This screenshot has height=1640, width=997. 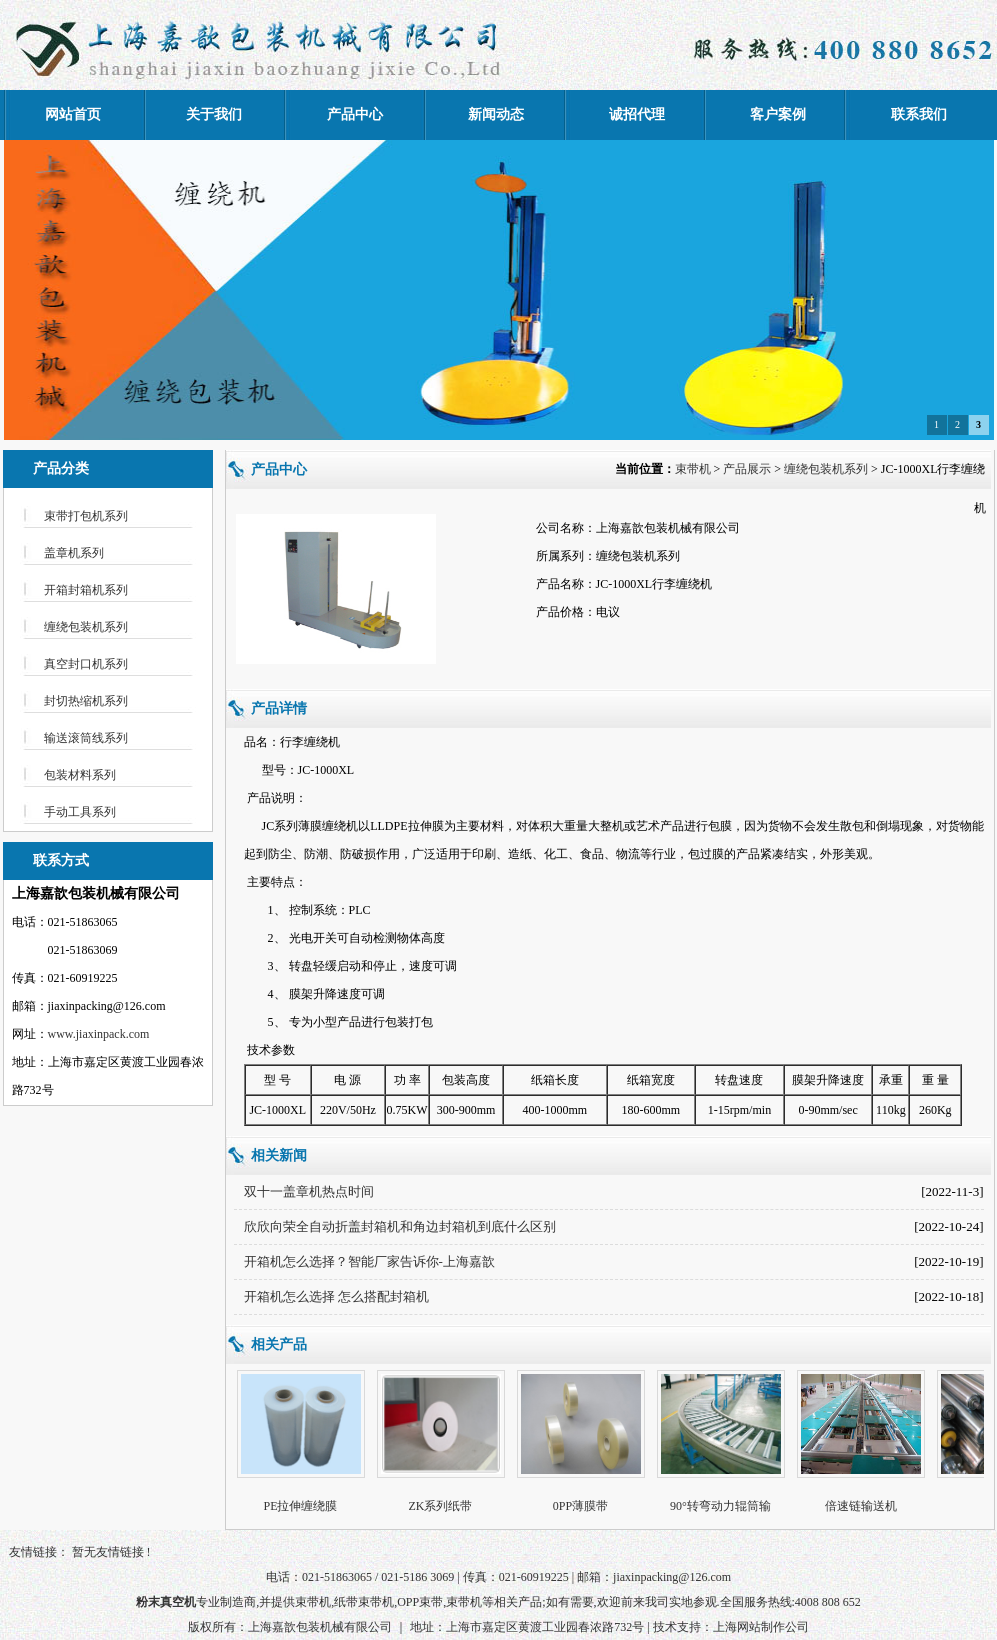 I want to click on 产品中心, so click(x=355, y=114).